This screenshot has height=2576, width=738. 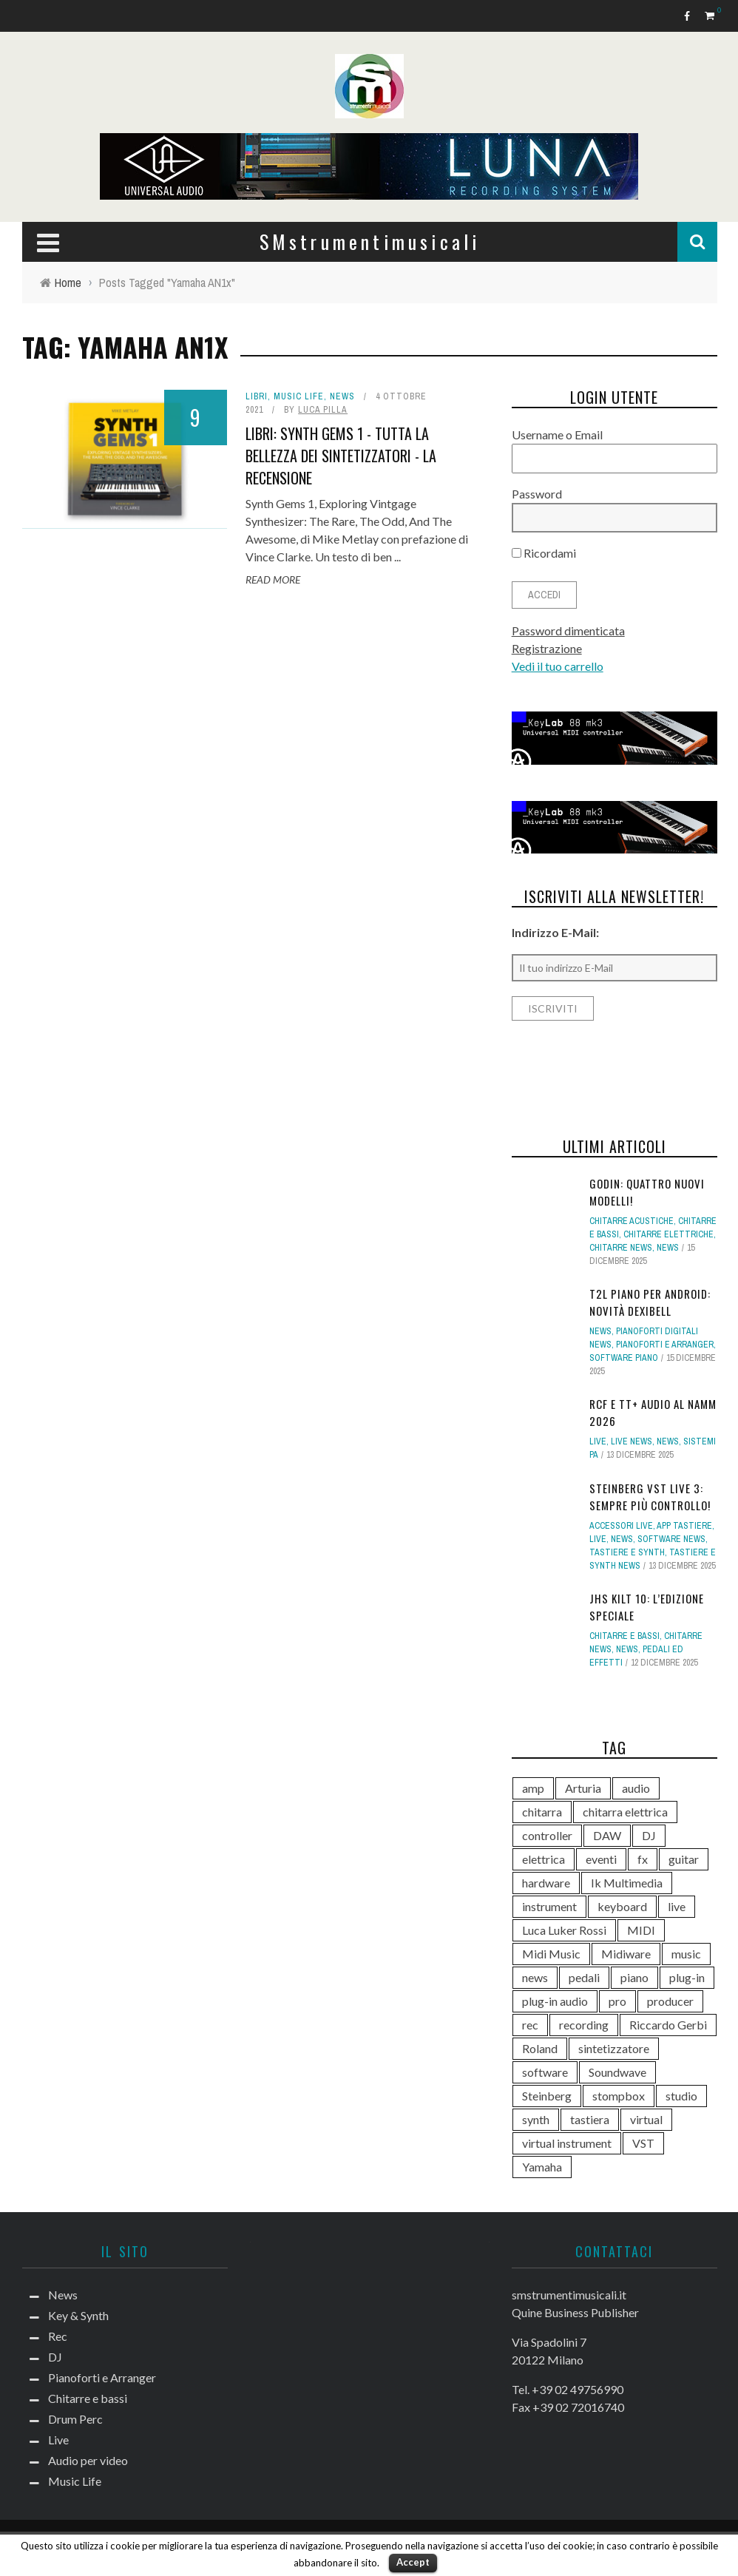 I want to click on Steinberg VST Live 3: sempre più controllo!, so click(x=650, y=1496).